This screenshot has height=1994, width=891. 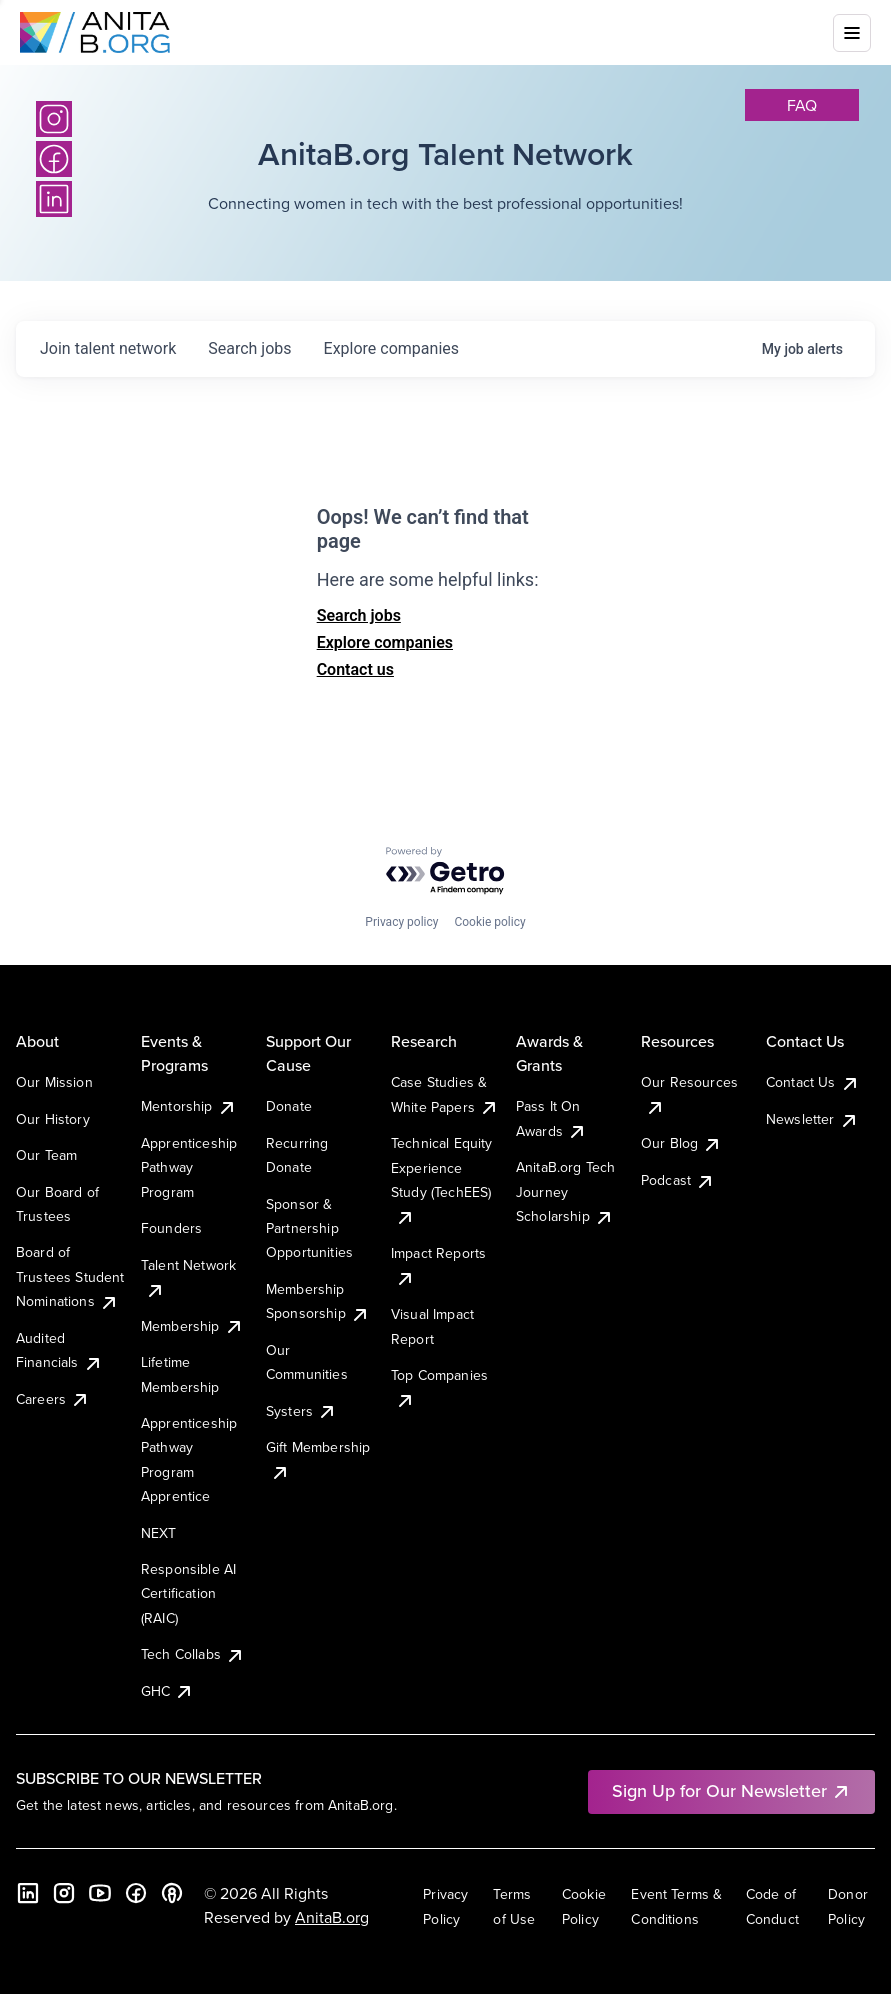 I want to click on companies, so click(x=391, y=348).